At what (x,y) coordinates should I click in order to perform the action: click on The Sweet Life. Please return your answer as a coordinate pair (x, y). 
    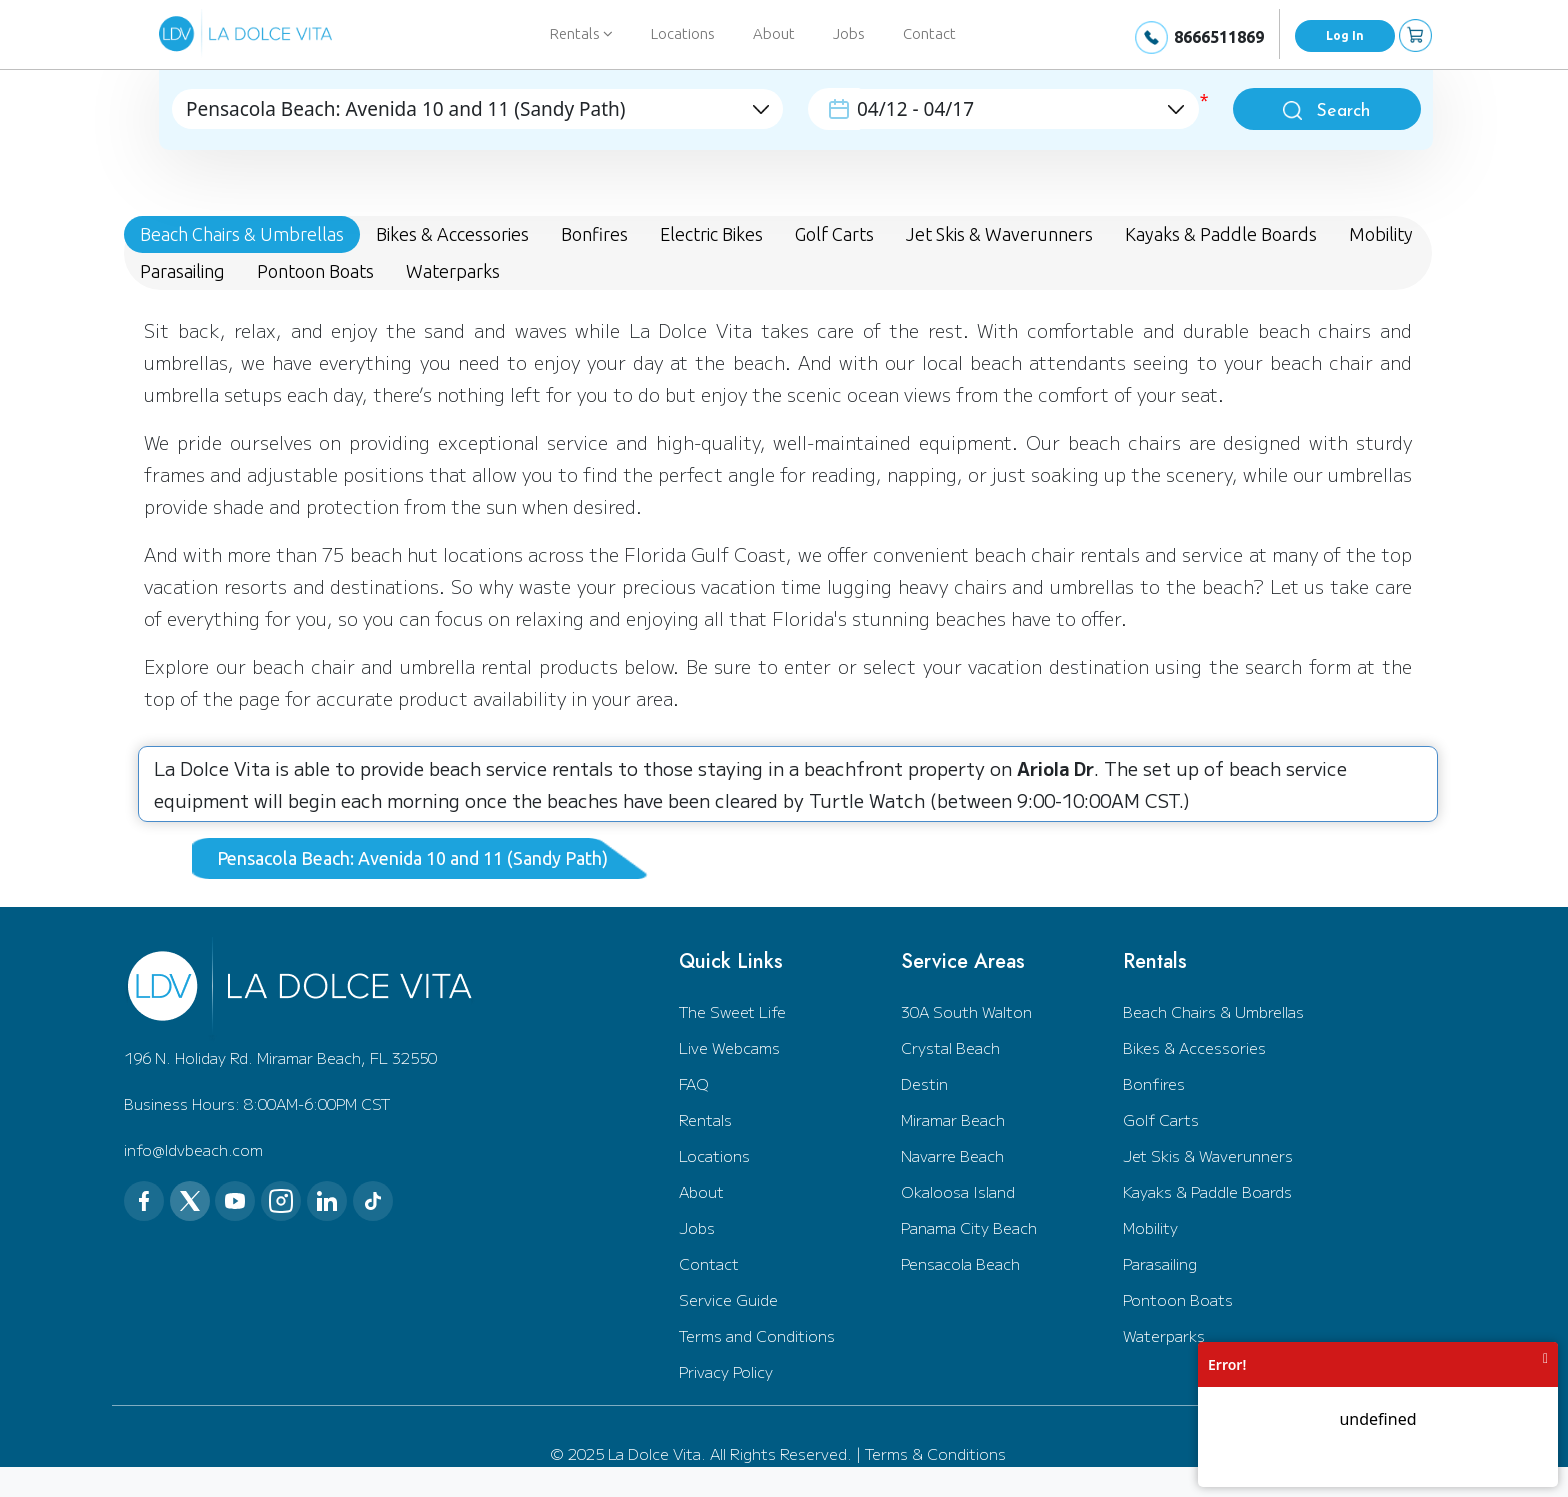
    Looking at the image, I should click on (732, 1011).